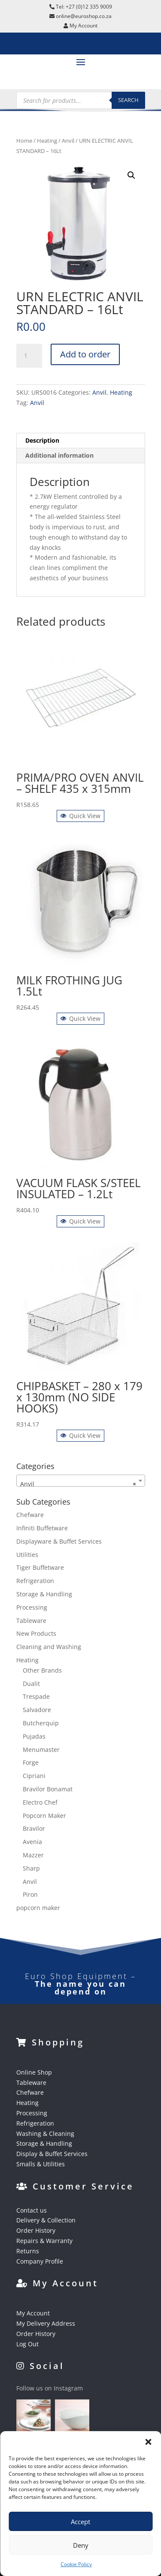 The image size is (161, 2576). Describe the element at coordinates (128, 100) in the screenshot. I see `Search` at that location.